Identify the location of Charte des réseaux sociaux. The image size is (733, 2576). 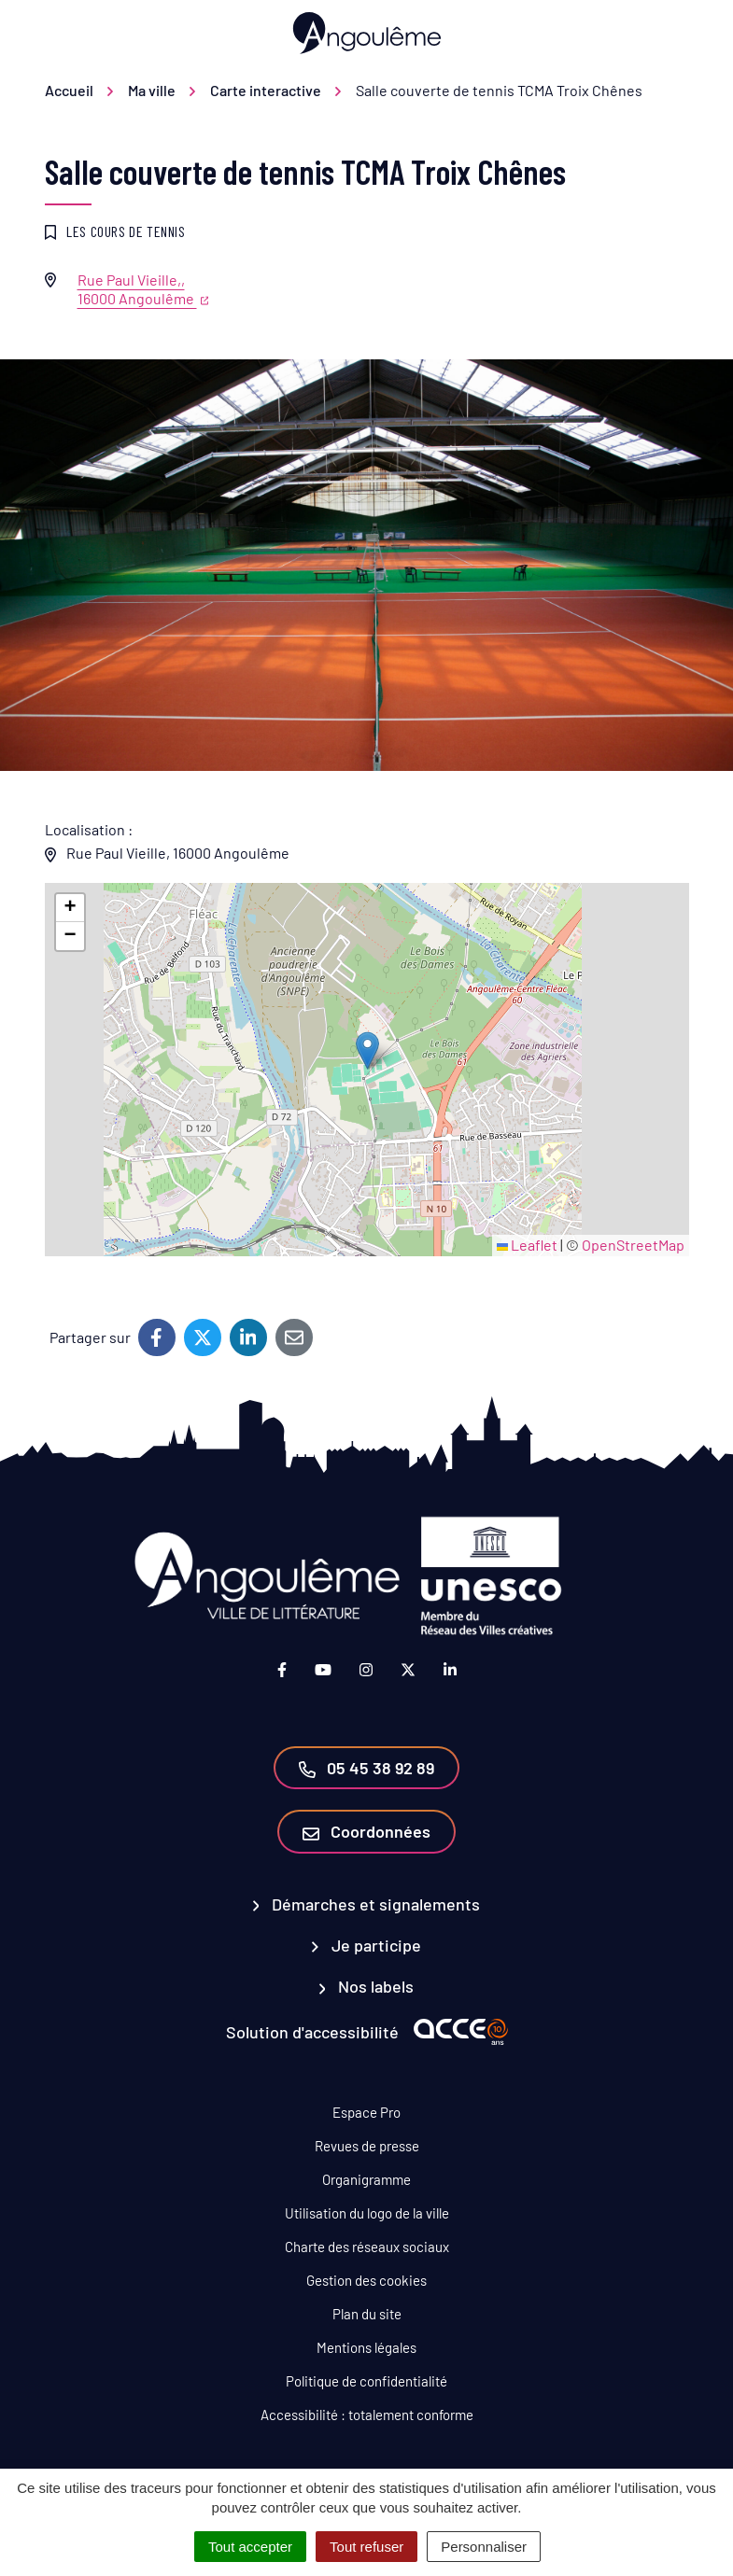
(367, 2246).